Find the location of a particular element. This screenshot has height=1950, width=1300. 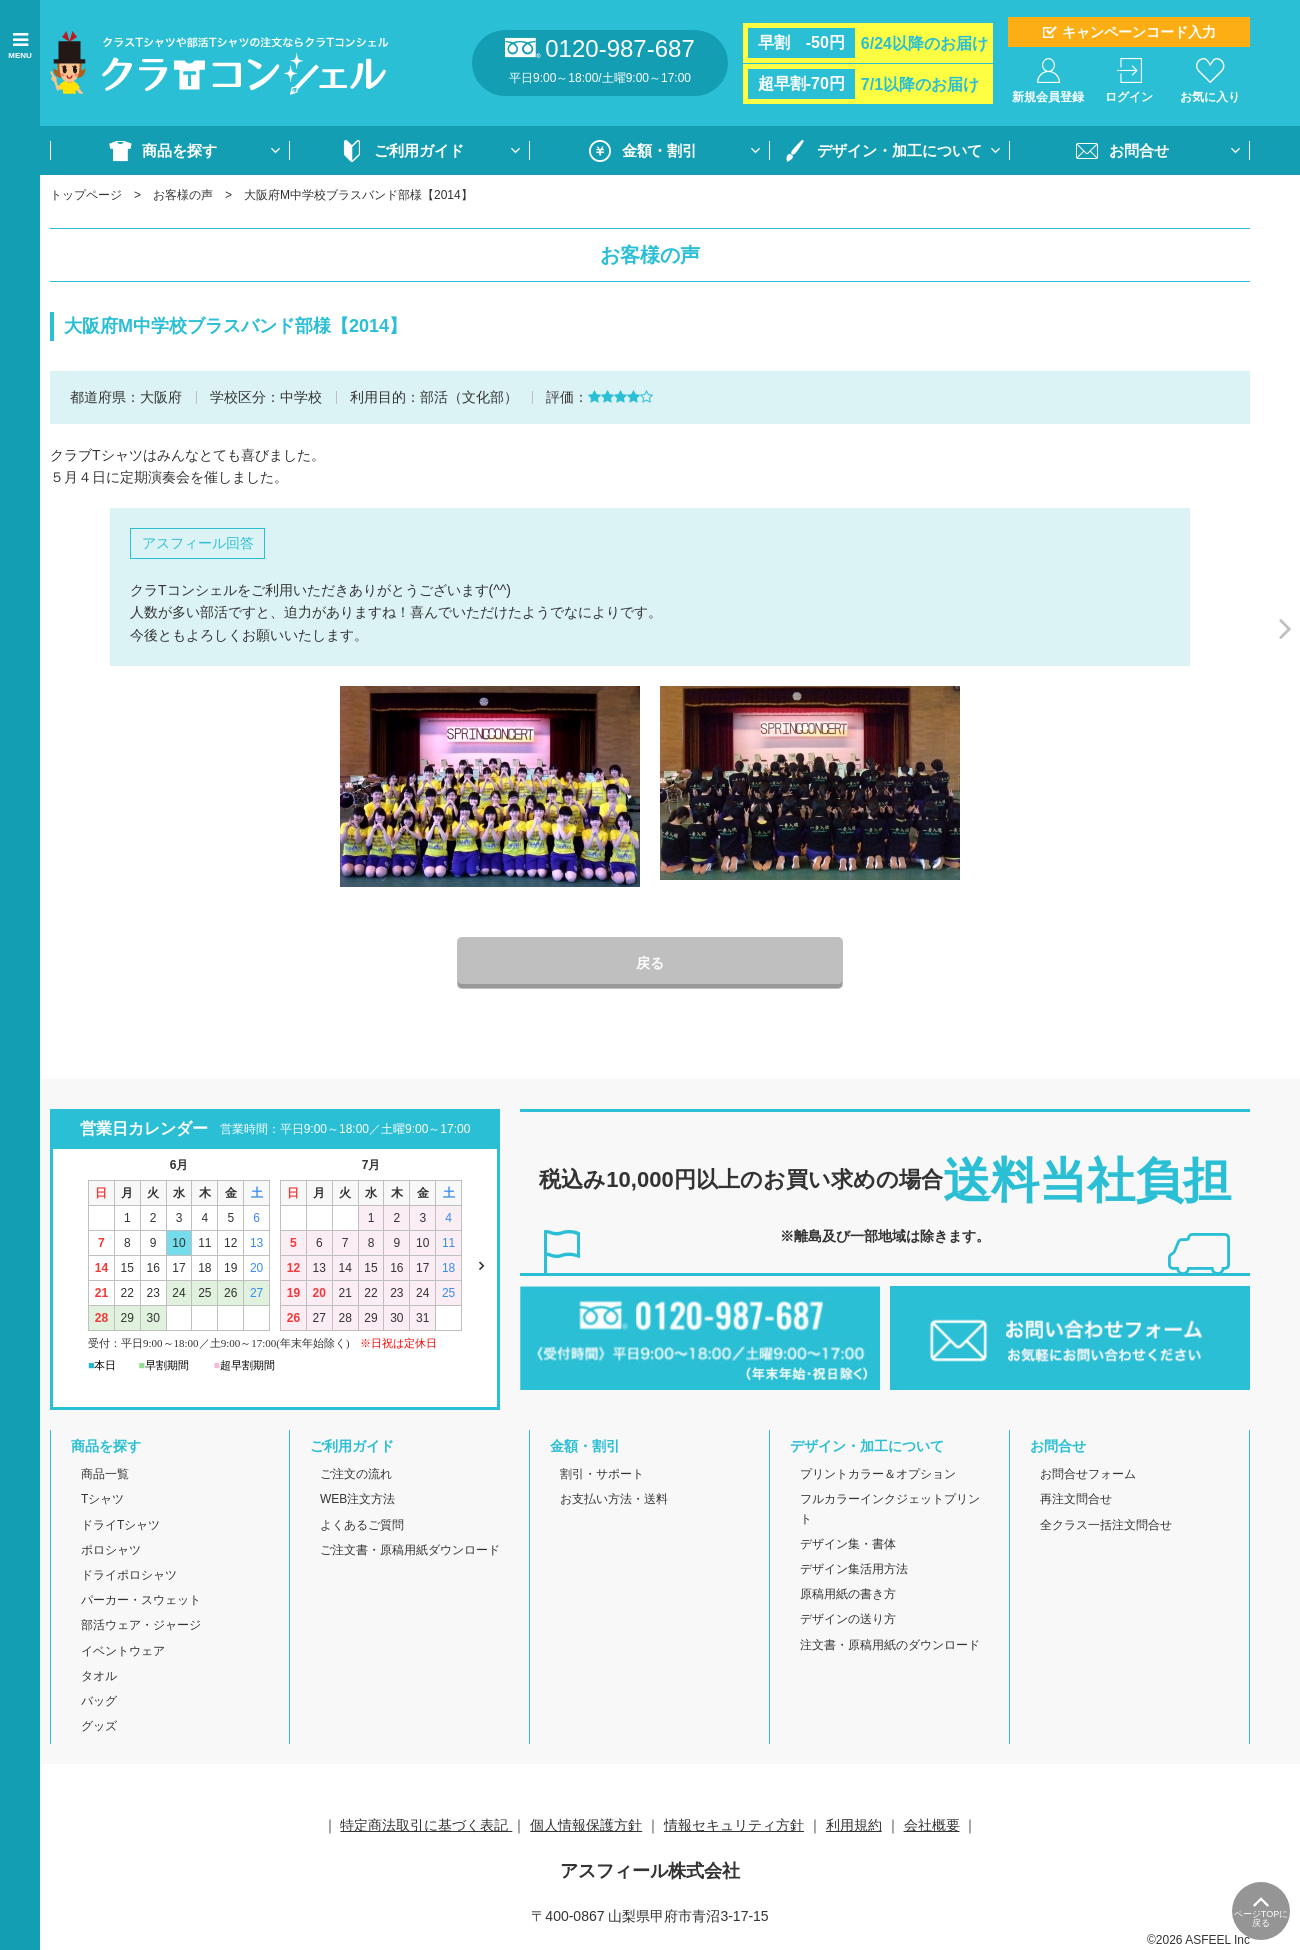

部活ウェア・ジャージ is located at coordinates (141, 1625).